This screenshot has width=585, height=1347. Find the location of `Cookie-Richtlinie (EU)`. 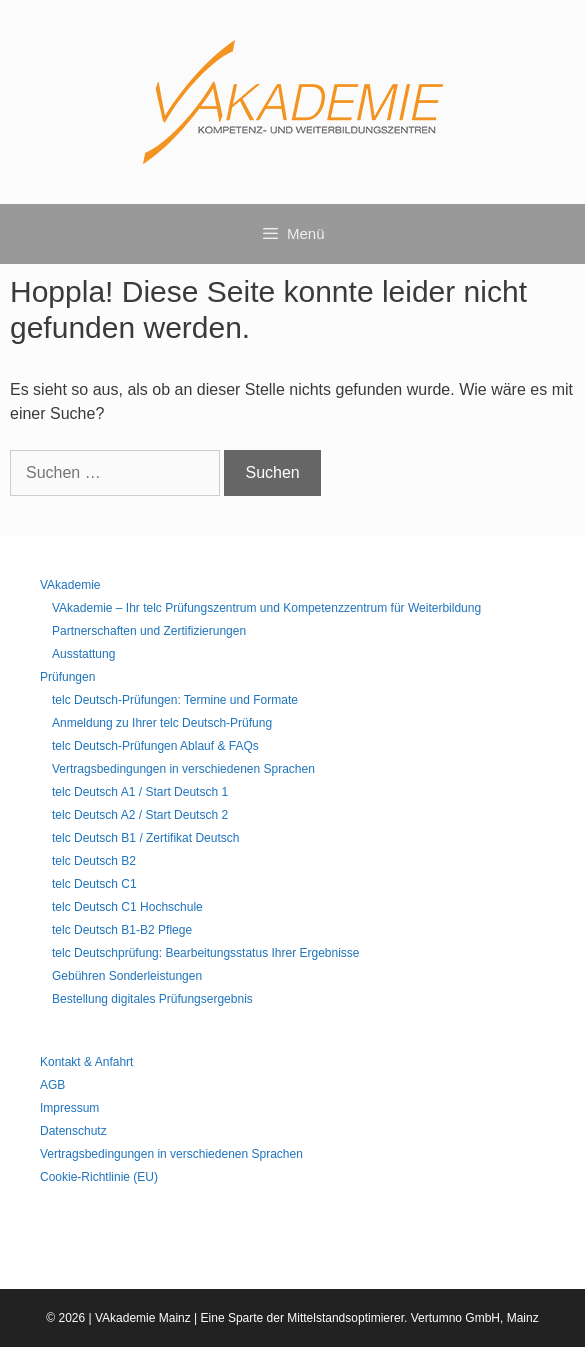

Cookie-Richtlinie (EU) is located at coordinates (99, 1177).